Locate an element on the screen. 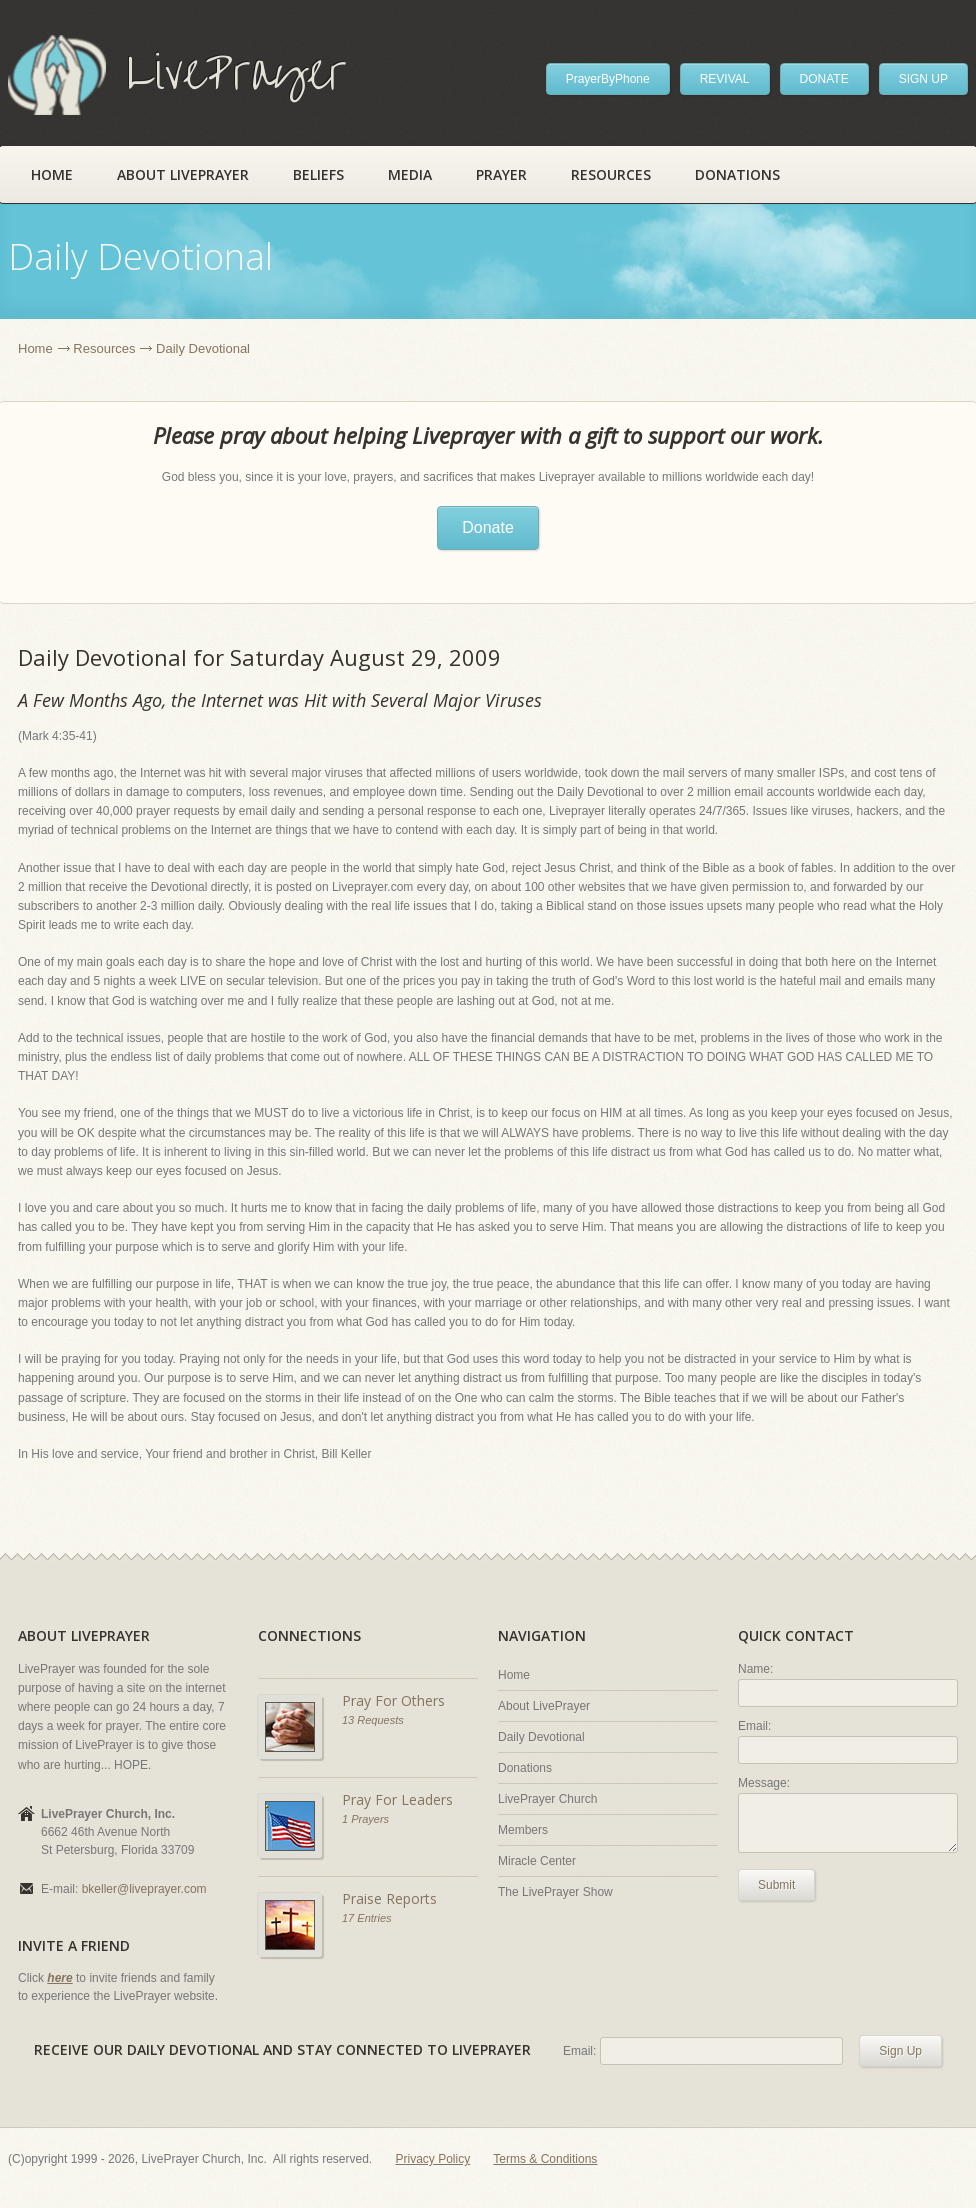 This screenshot has width=976, height=2208. 13 Requests is located at coordinates (373, 1720).